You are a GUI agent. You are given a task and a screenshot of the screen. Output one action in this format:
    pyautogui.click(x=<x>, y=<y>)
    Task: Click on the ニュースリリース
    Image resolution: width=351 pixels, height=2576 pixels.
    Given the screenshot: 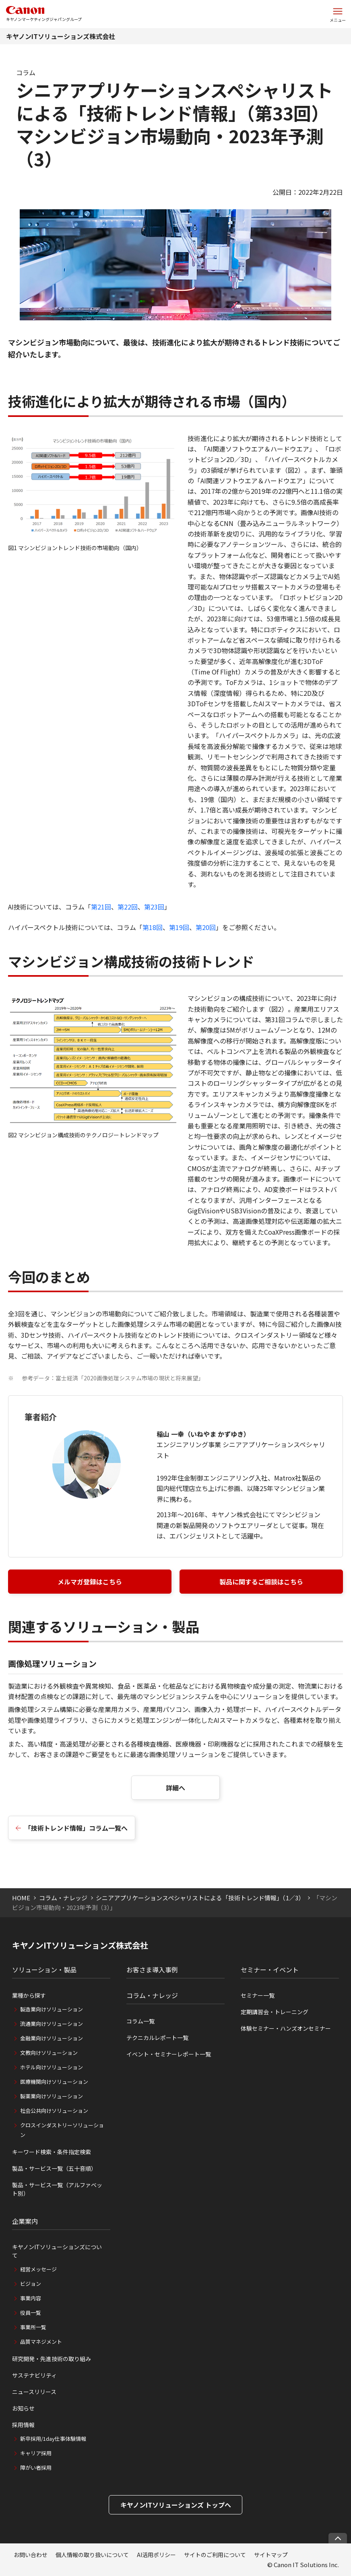 What is the action you would take?
    pyautogui.click(x=34, y=2392)
    